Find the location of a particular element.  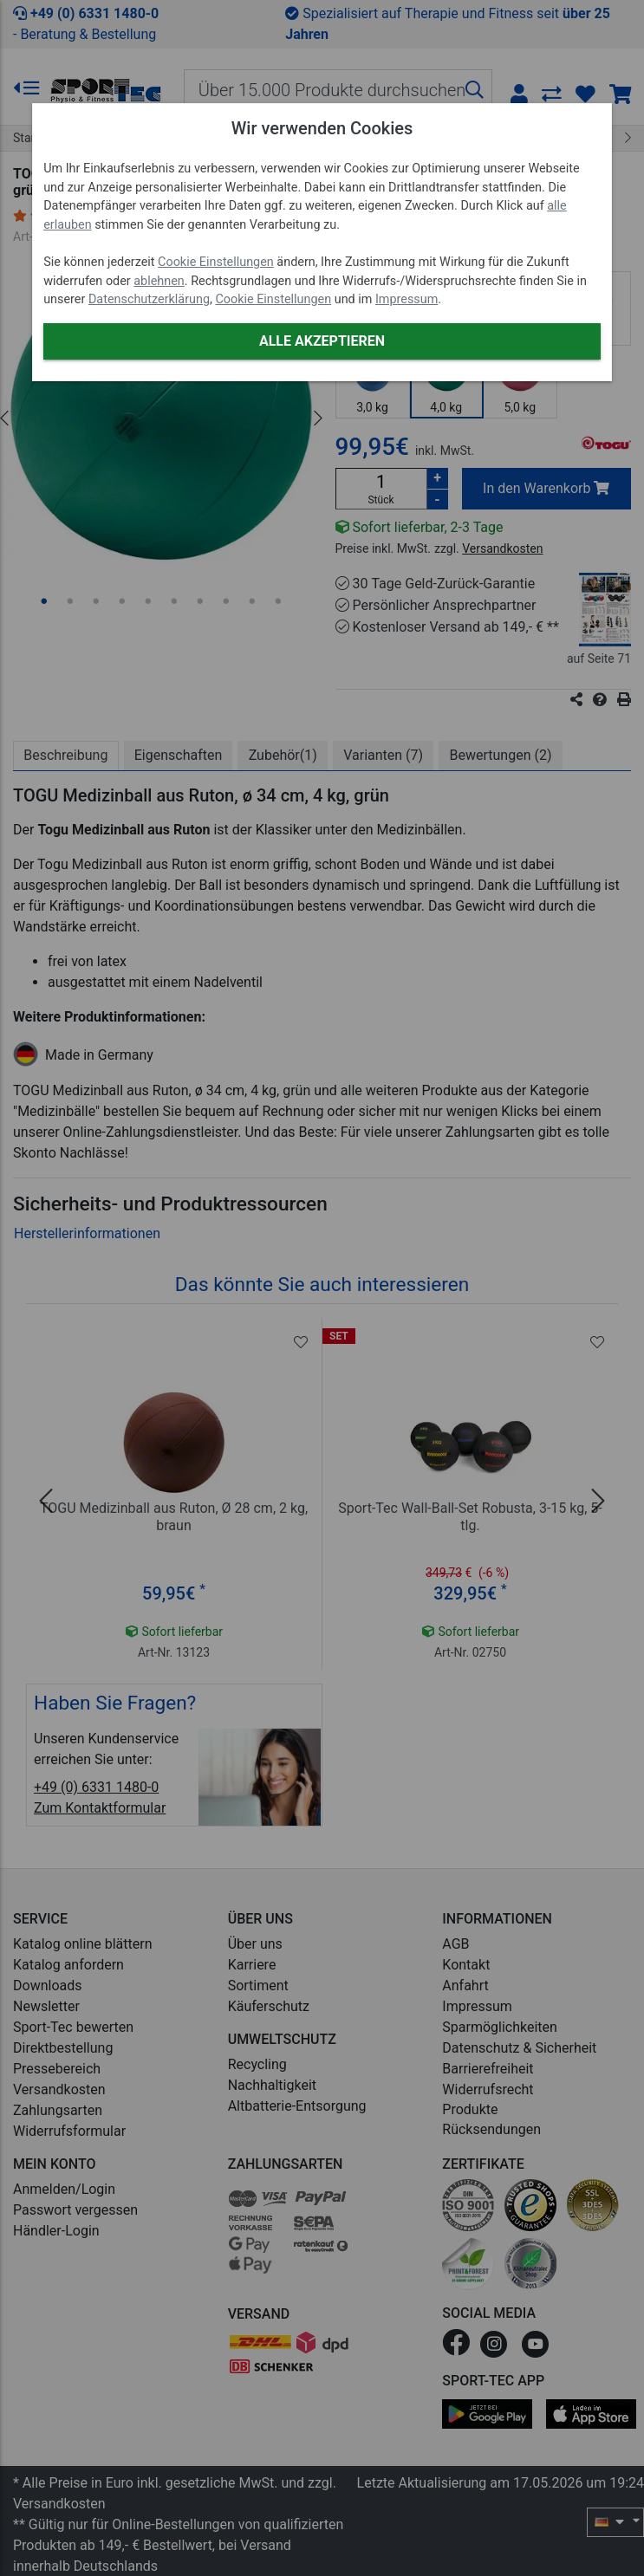

ablehnen is located at coordinates (159, 281).